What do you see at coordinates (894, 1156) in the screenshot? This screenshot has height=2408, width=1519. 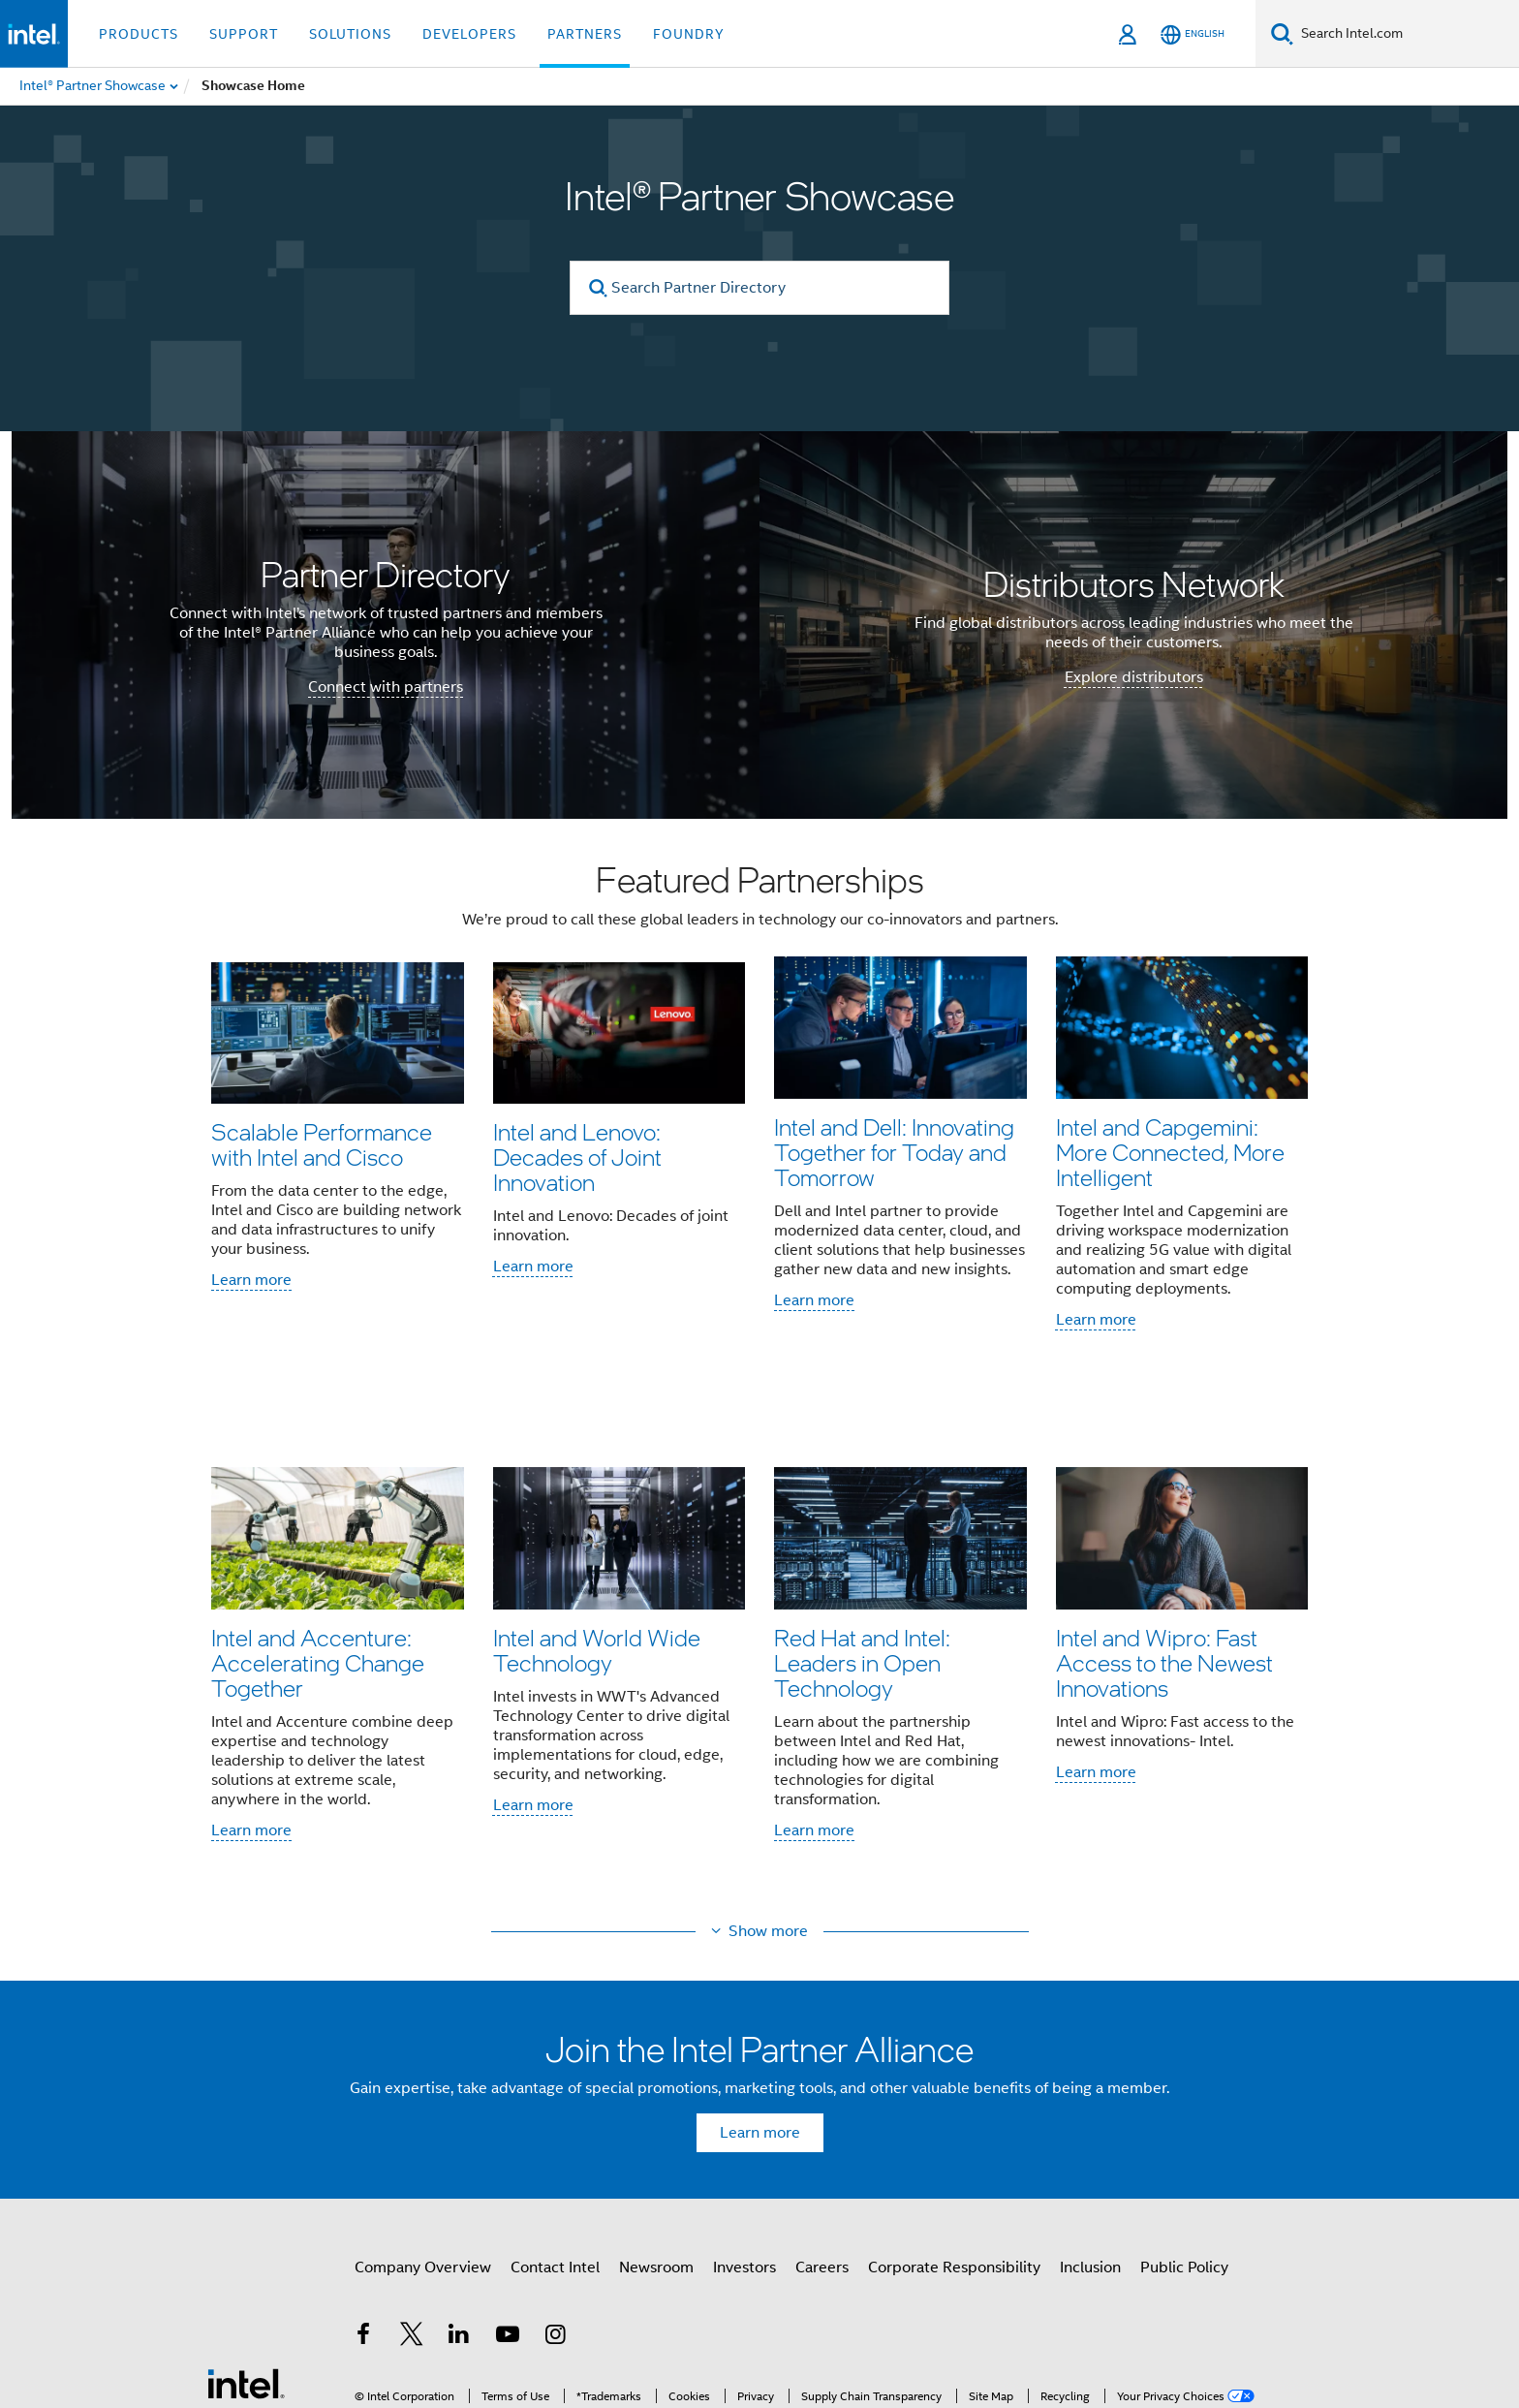 I see `Intel and Dell: Innovating Together for Today and Tomorrow` at bounding box center [894, 1156].